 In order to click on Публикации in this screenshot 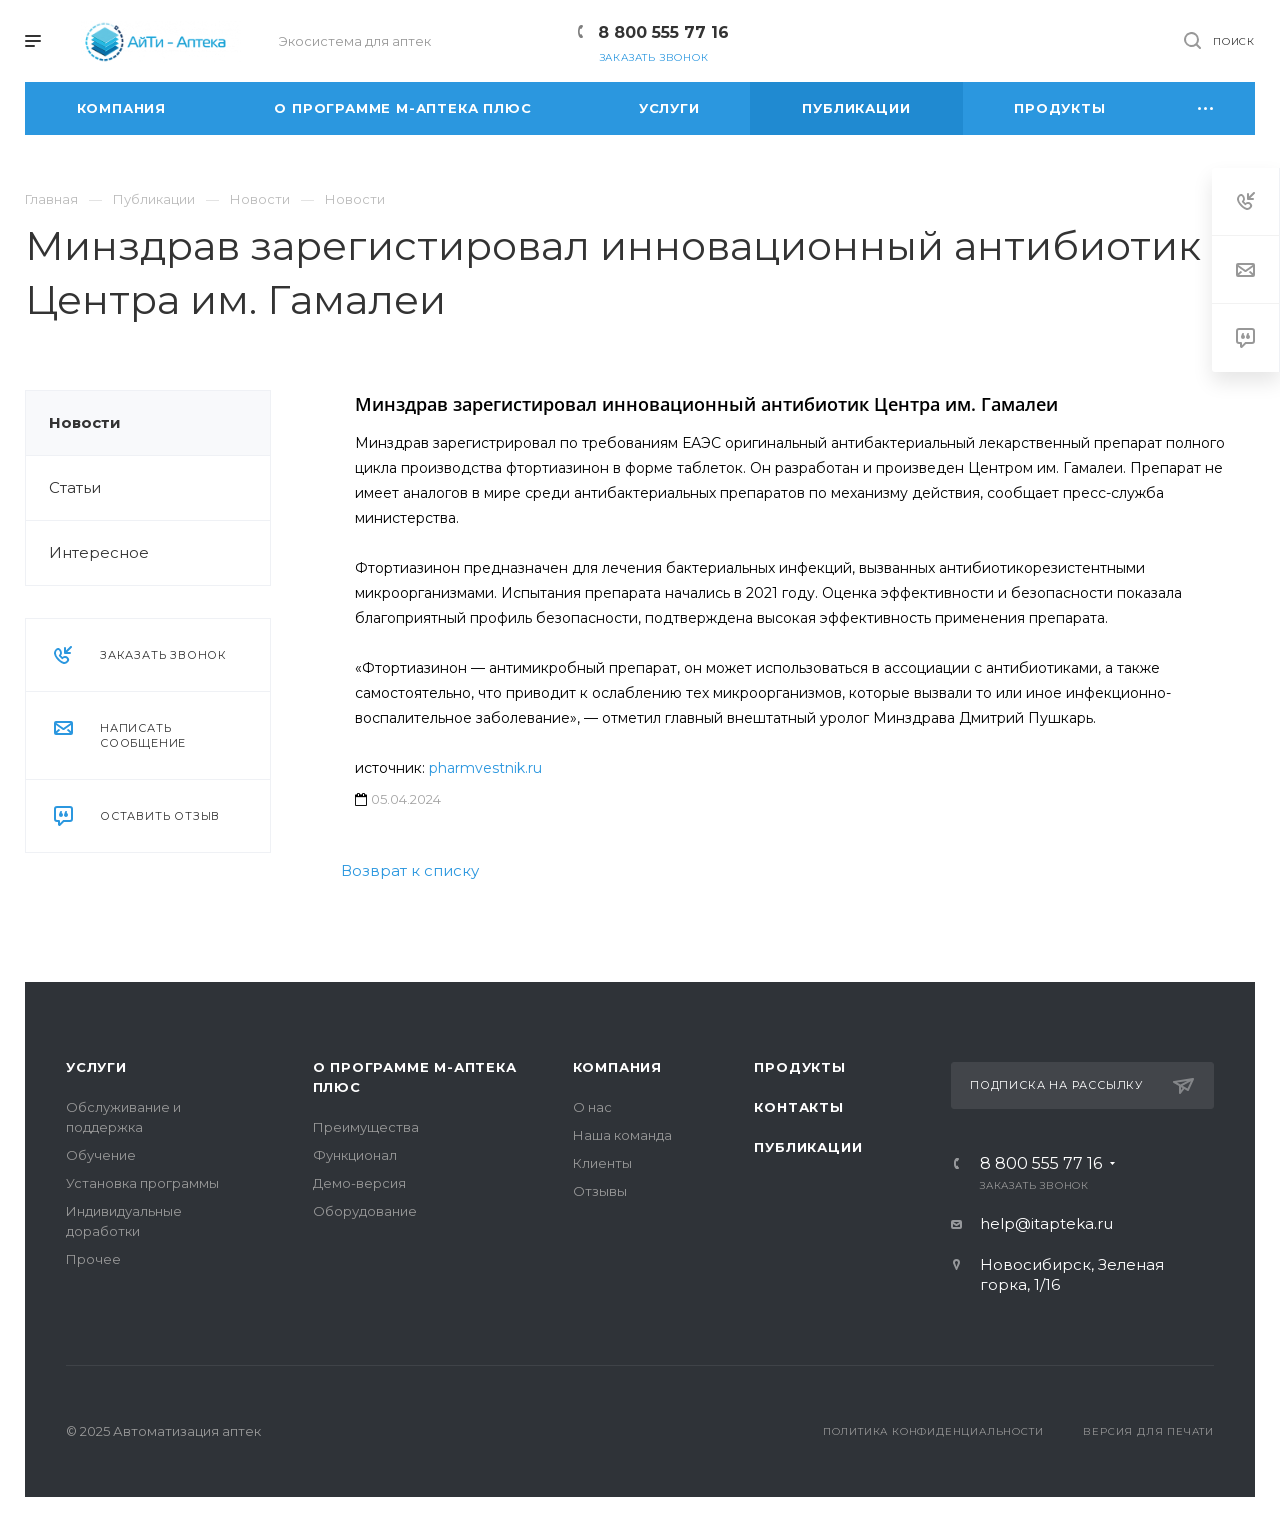, I will do `click(808, 1147)`.